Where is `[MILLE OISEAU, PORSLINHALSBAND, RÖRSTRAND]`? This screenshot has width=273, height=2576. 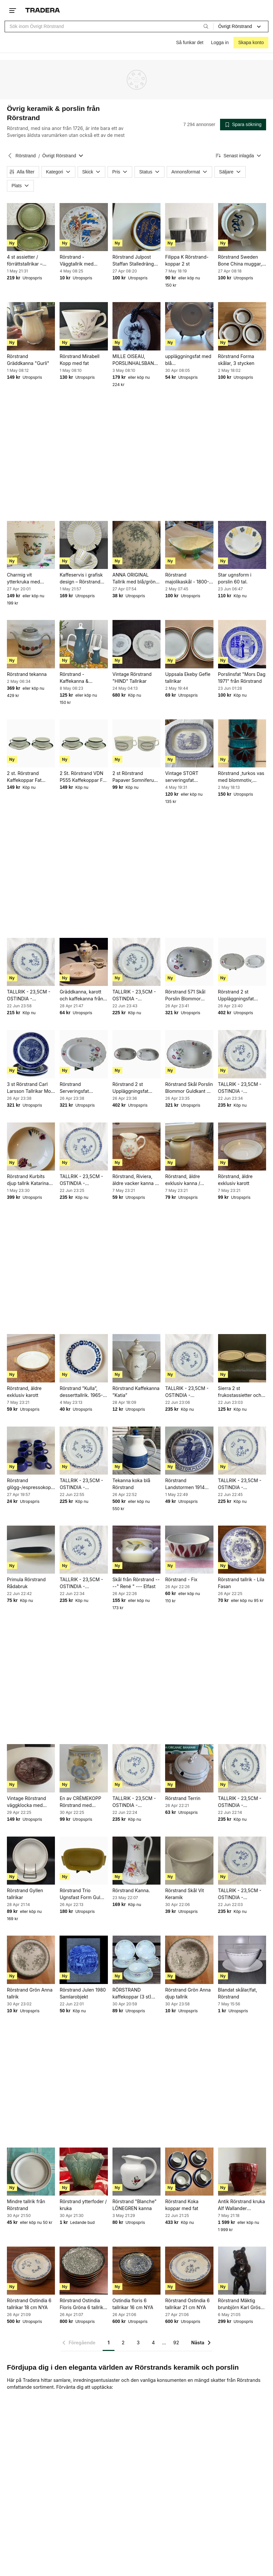
[MILLE OISEAU, PORSLINHALSBAND, RÖRSTRAND] is located at coordinates (136, 326).